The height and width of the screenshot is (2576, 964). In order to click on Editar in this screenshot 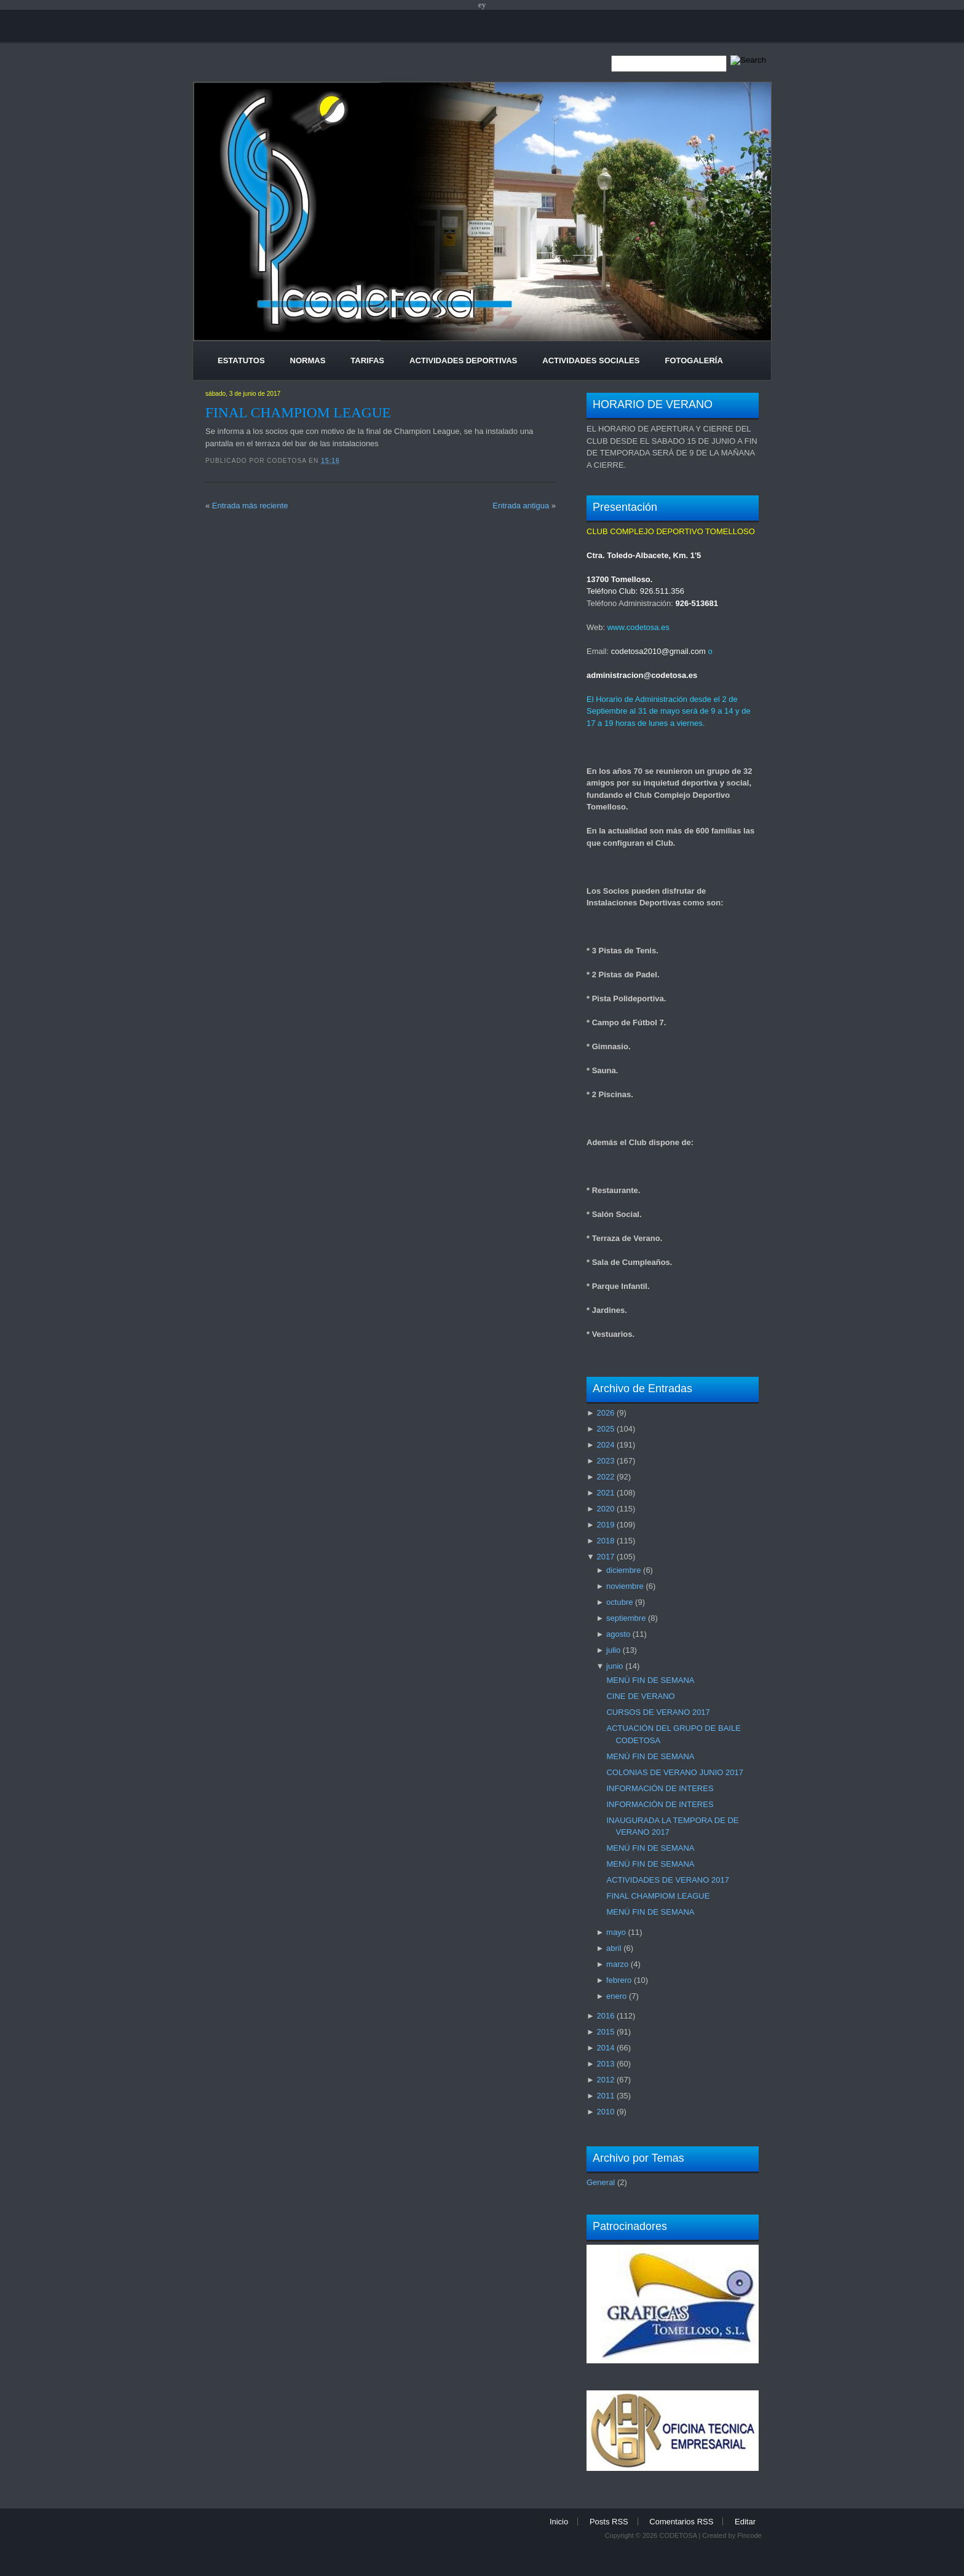, I will do `click(745, 2521)`.